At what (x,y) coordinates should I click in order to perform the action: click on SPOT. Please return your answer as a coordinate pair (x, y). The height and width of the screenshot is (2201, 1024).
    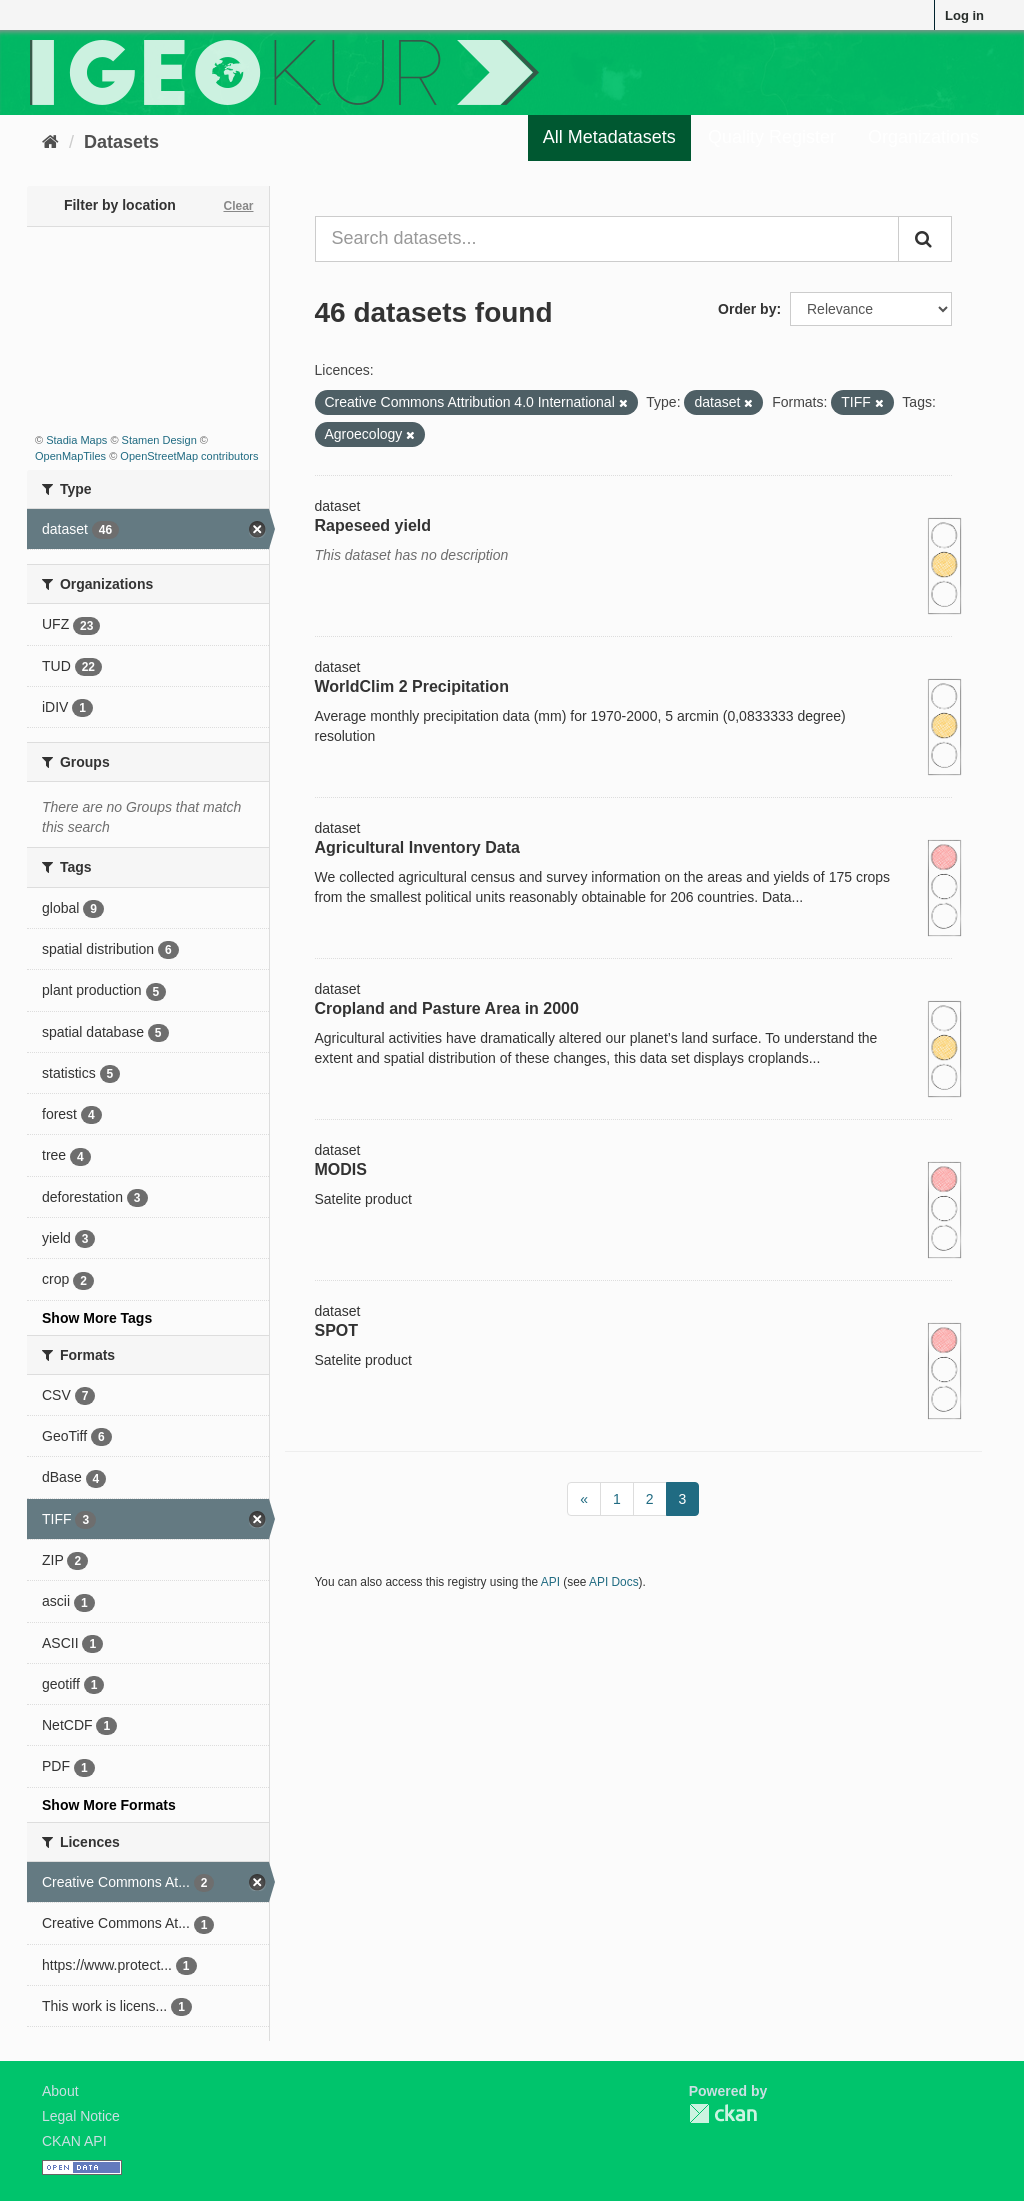
    Looking at the image, I should click on (337, 1330).